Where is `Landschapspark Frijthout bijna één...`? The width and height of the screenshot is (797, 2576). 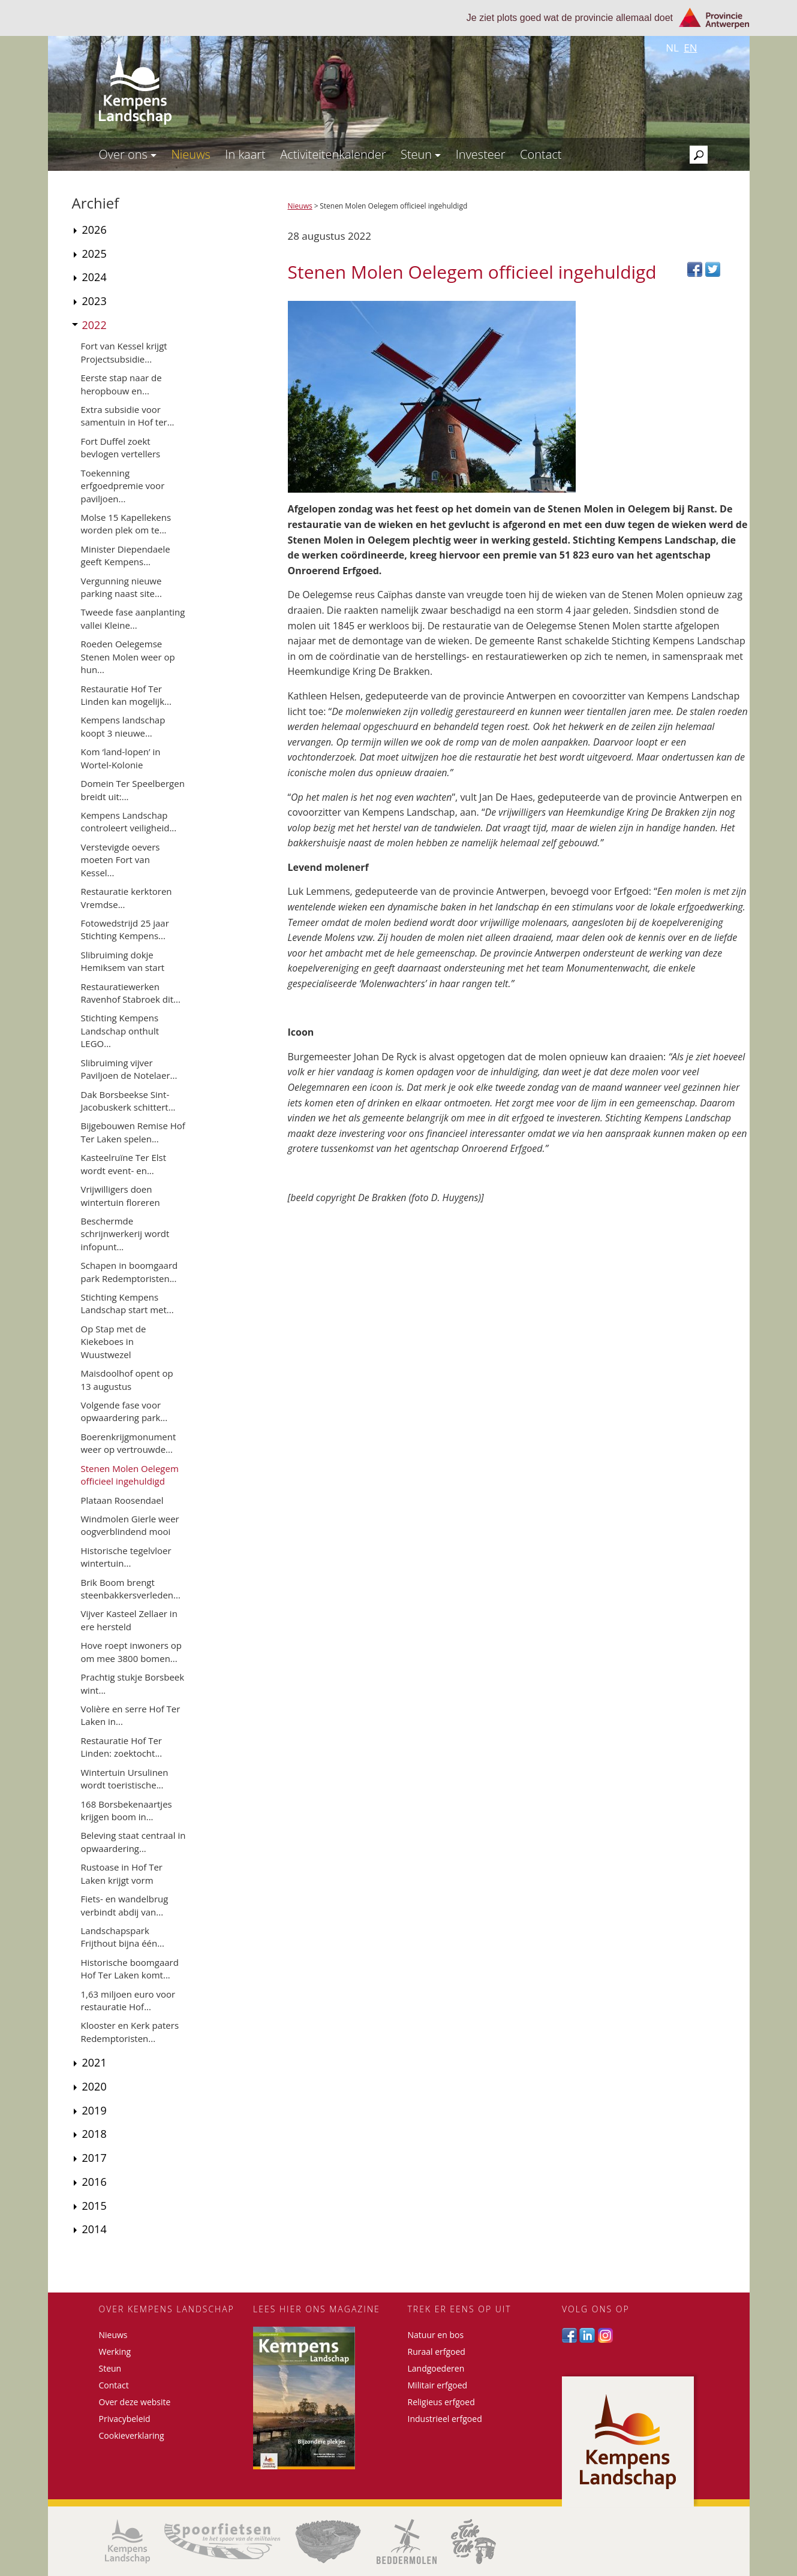
Landschapspark Frijthout bijna één... is located at coordinates (123, 1937).